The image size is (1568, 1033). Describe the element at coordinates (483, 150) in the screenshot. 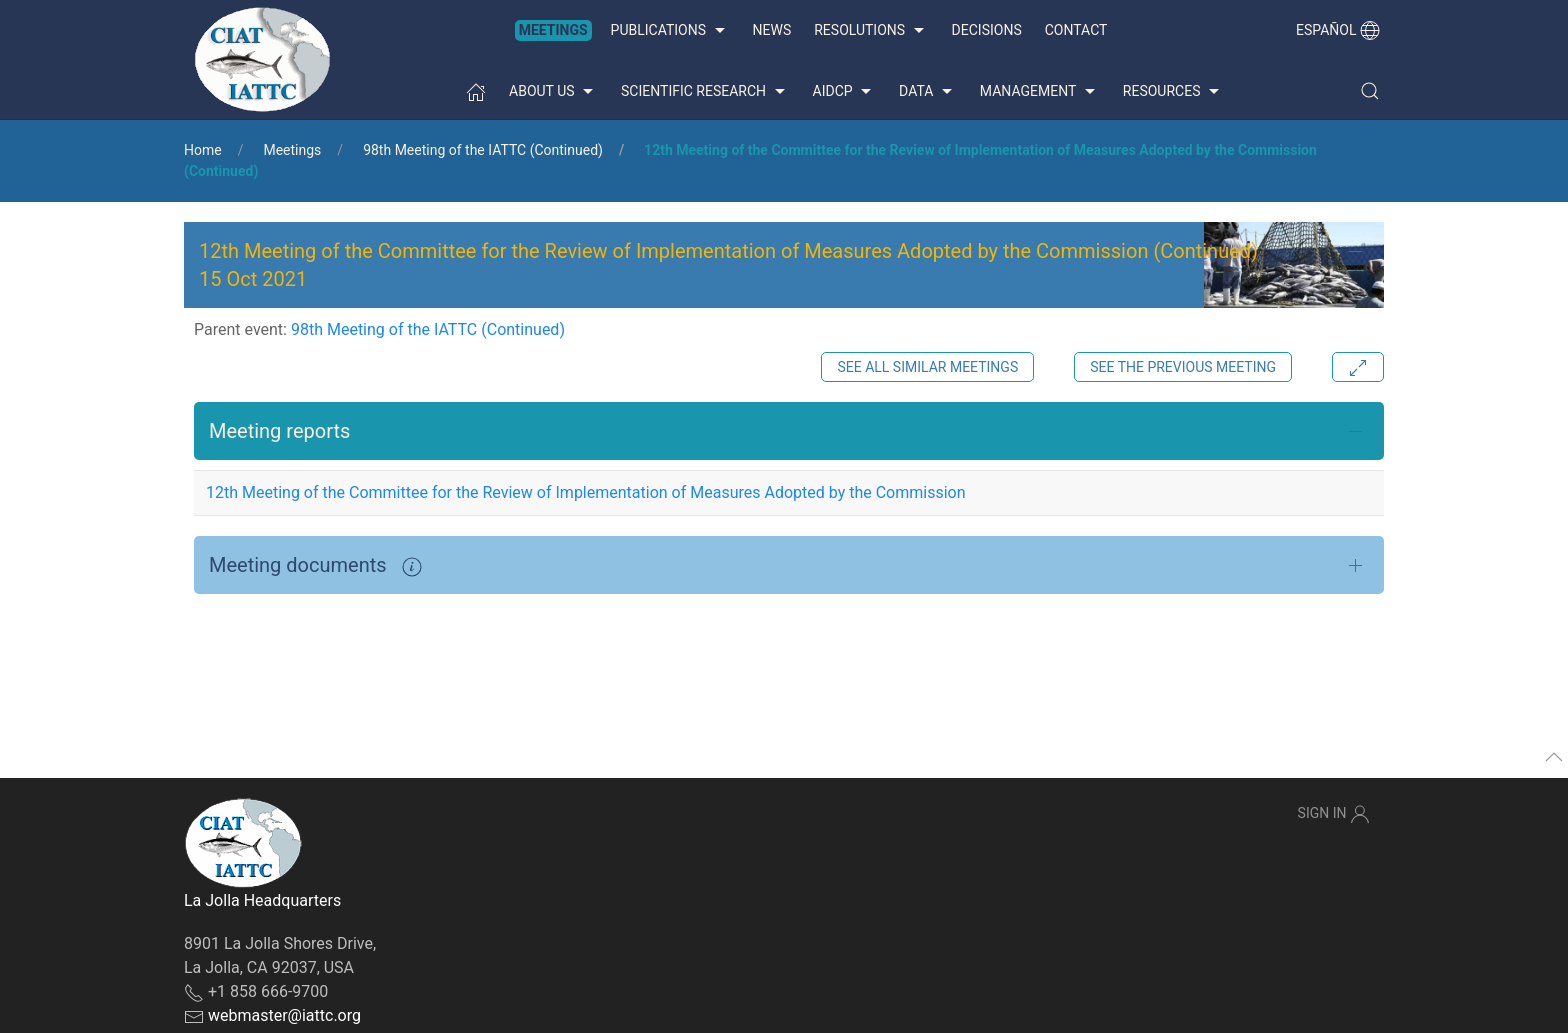

I see `98th Meeting of the IATTC (Continued)` at that location.